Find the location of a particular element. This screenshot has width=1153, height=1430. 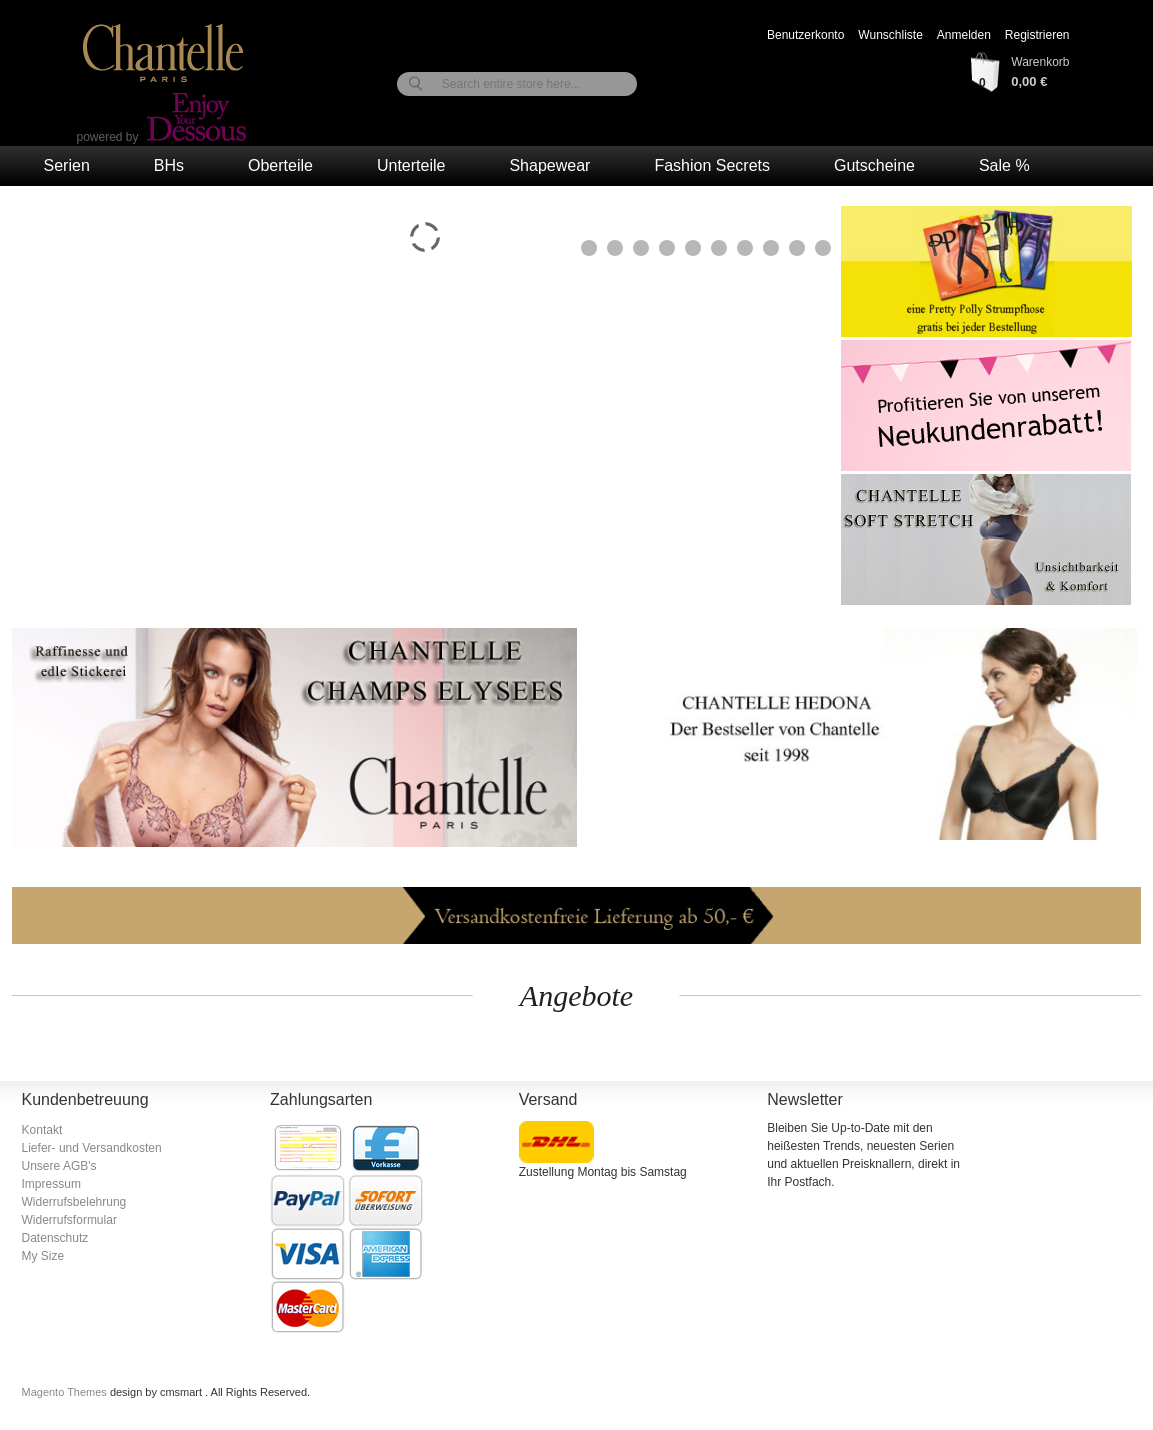

Anmelden is located at coordinates (964, 35).